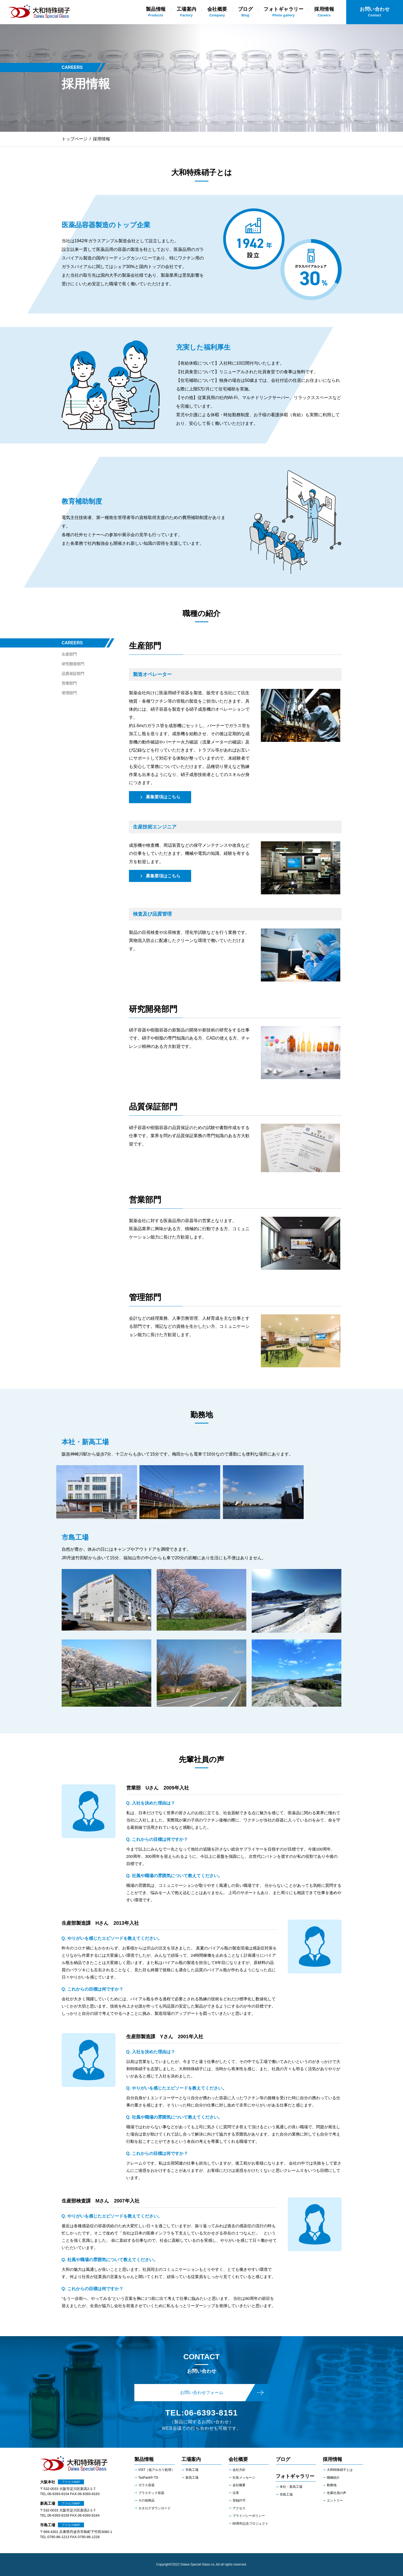 The height and width of the screenshot is (2576, 403). Describe the element at coordinates (250, 2523) in the screenshot. I see `80周年記念プロジェクト` at that location.